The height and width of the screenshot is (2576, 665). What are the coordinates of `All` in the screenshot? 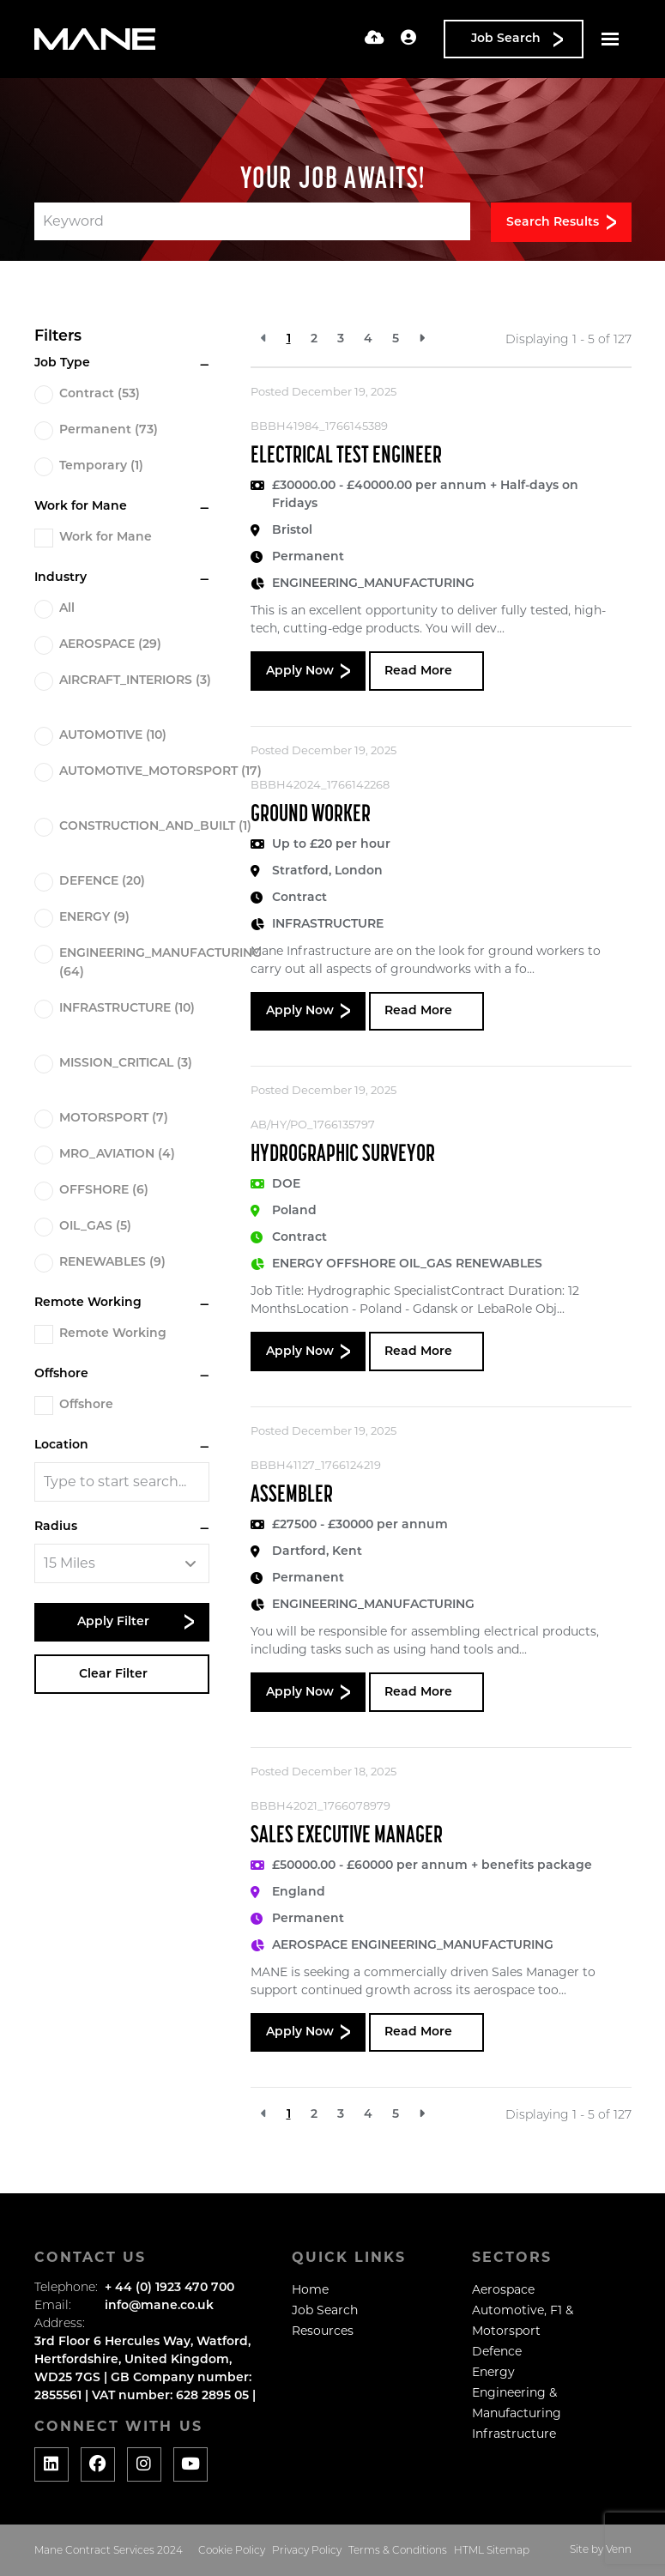 It's located at (67, 608).